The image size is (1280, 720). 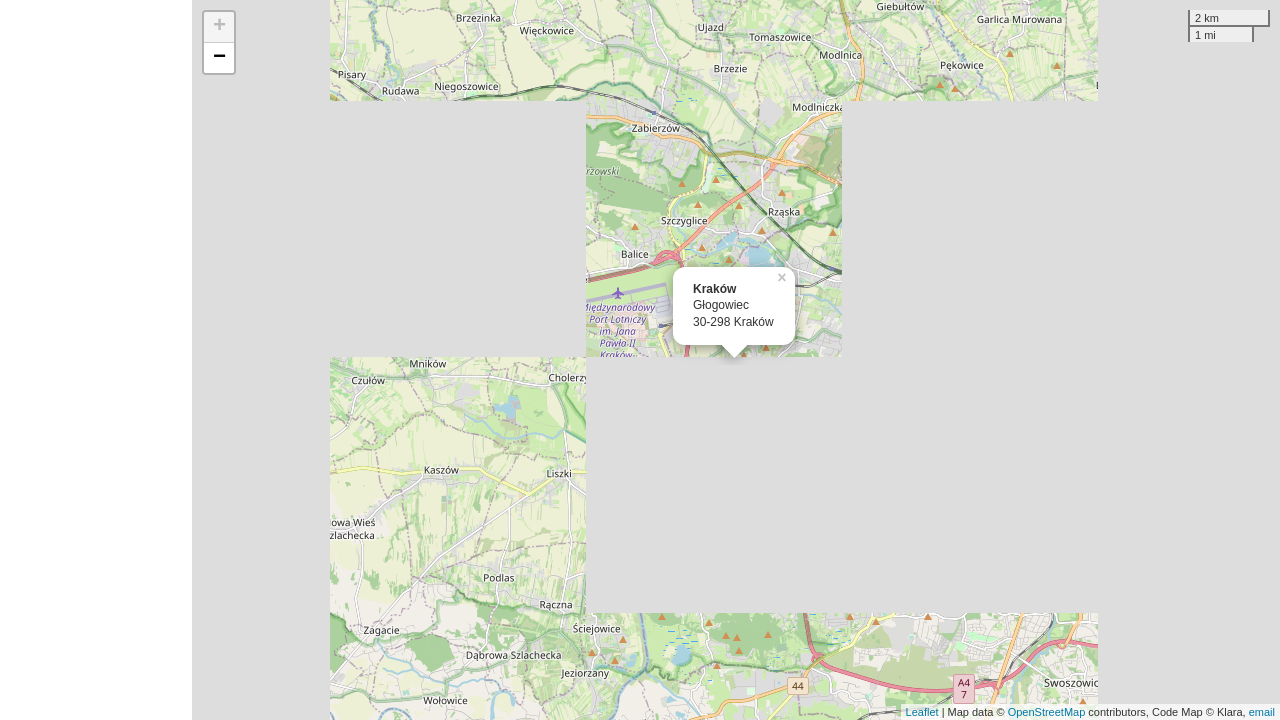 What do you see at coordinates (1262, 712) in the screenshot?
I see `email` at bounding box center [1262, 712].